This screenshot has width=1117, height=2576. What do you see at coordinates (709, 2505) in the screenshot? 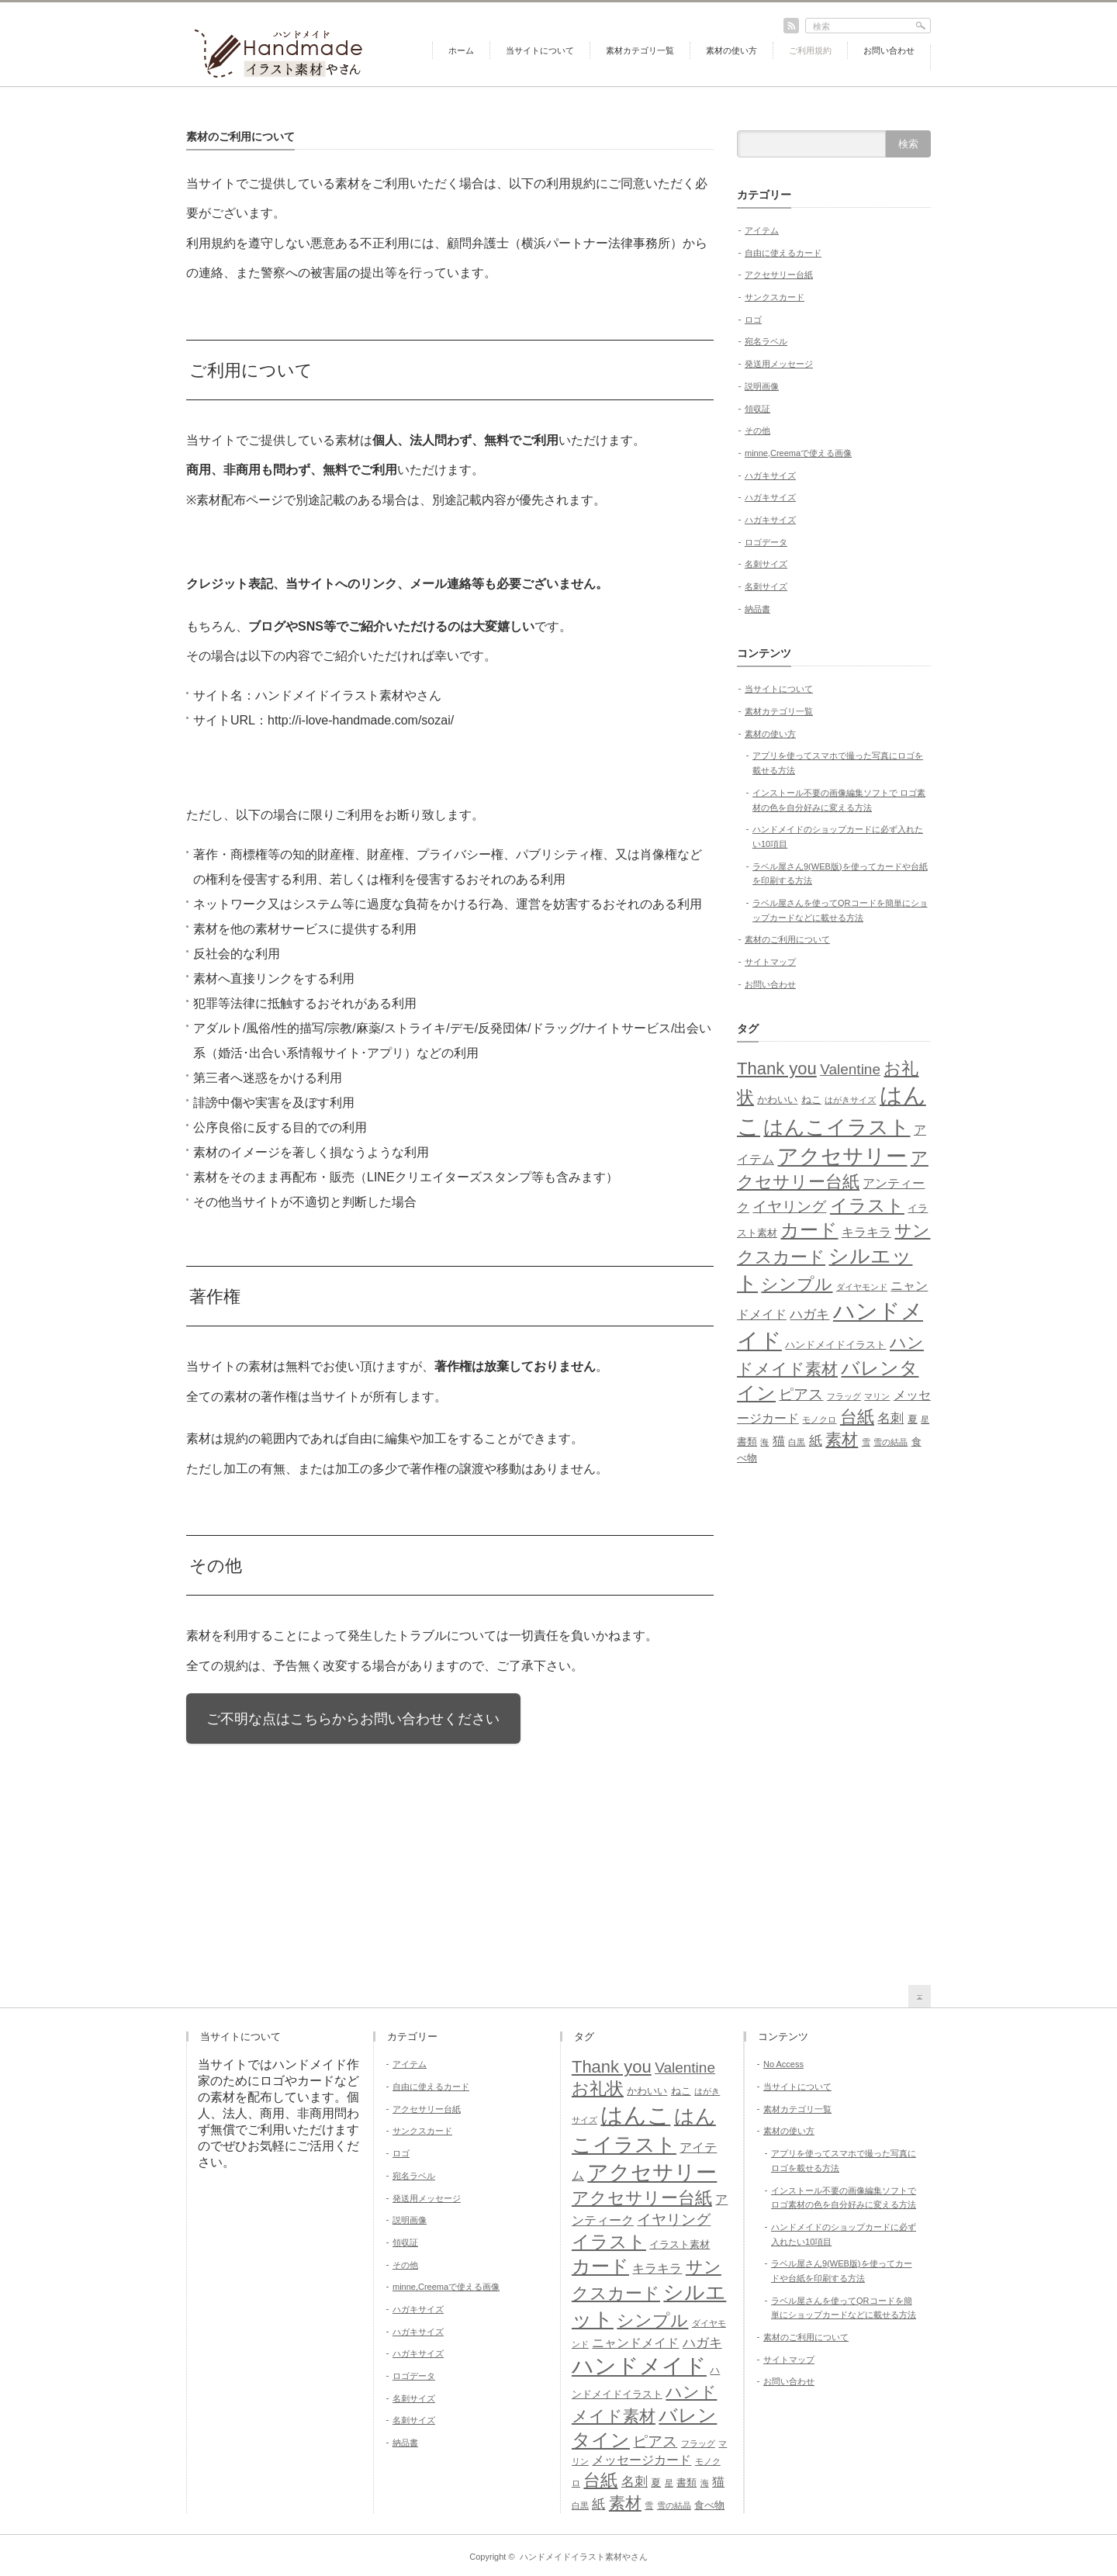
I see `食べ物 [食べ物 (5個の項目)]` at bounding box center [709, 2505].